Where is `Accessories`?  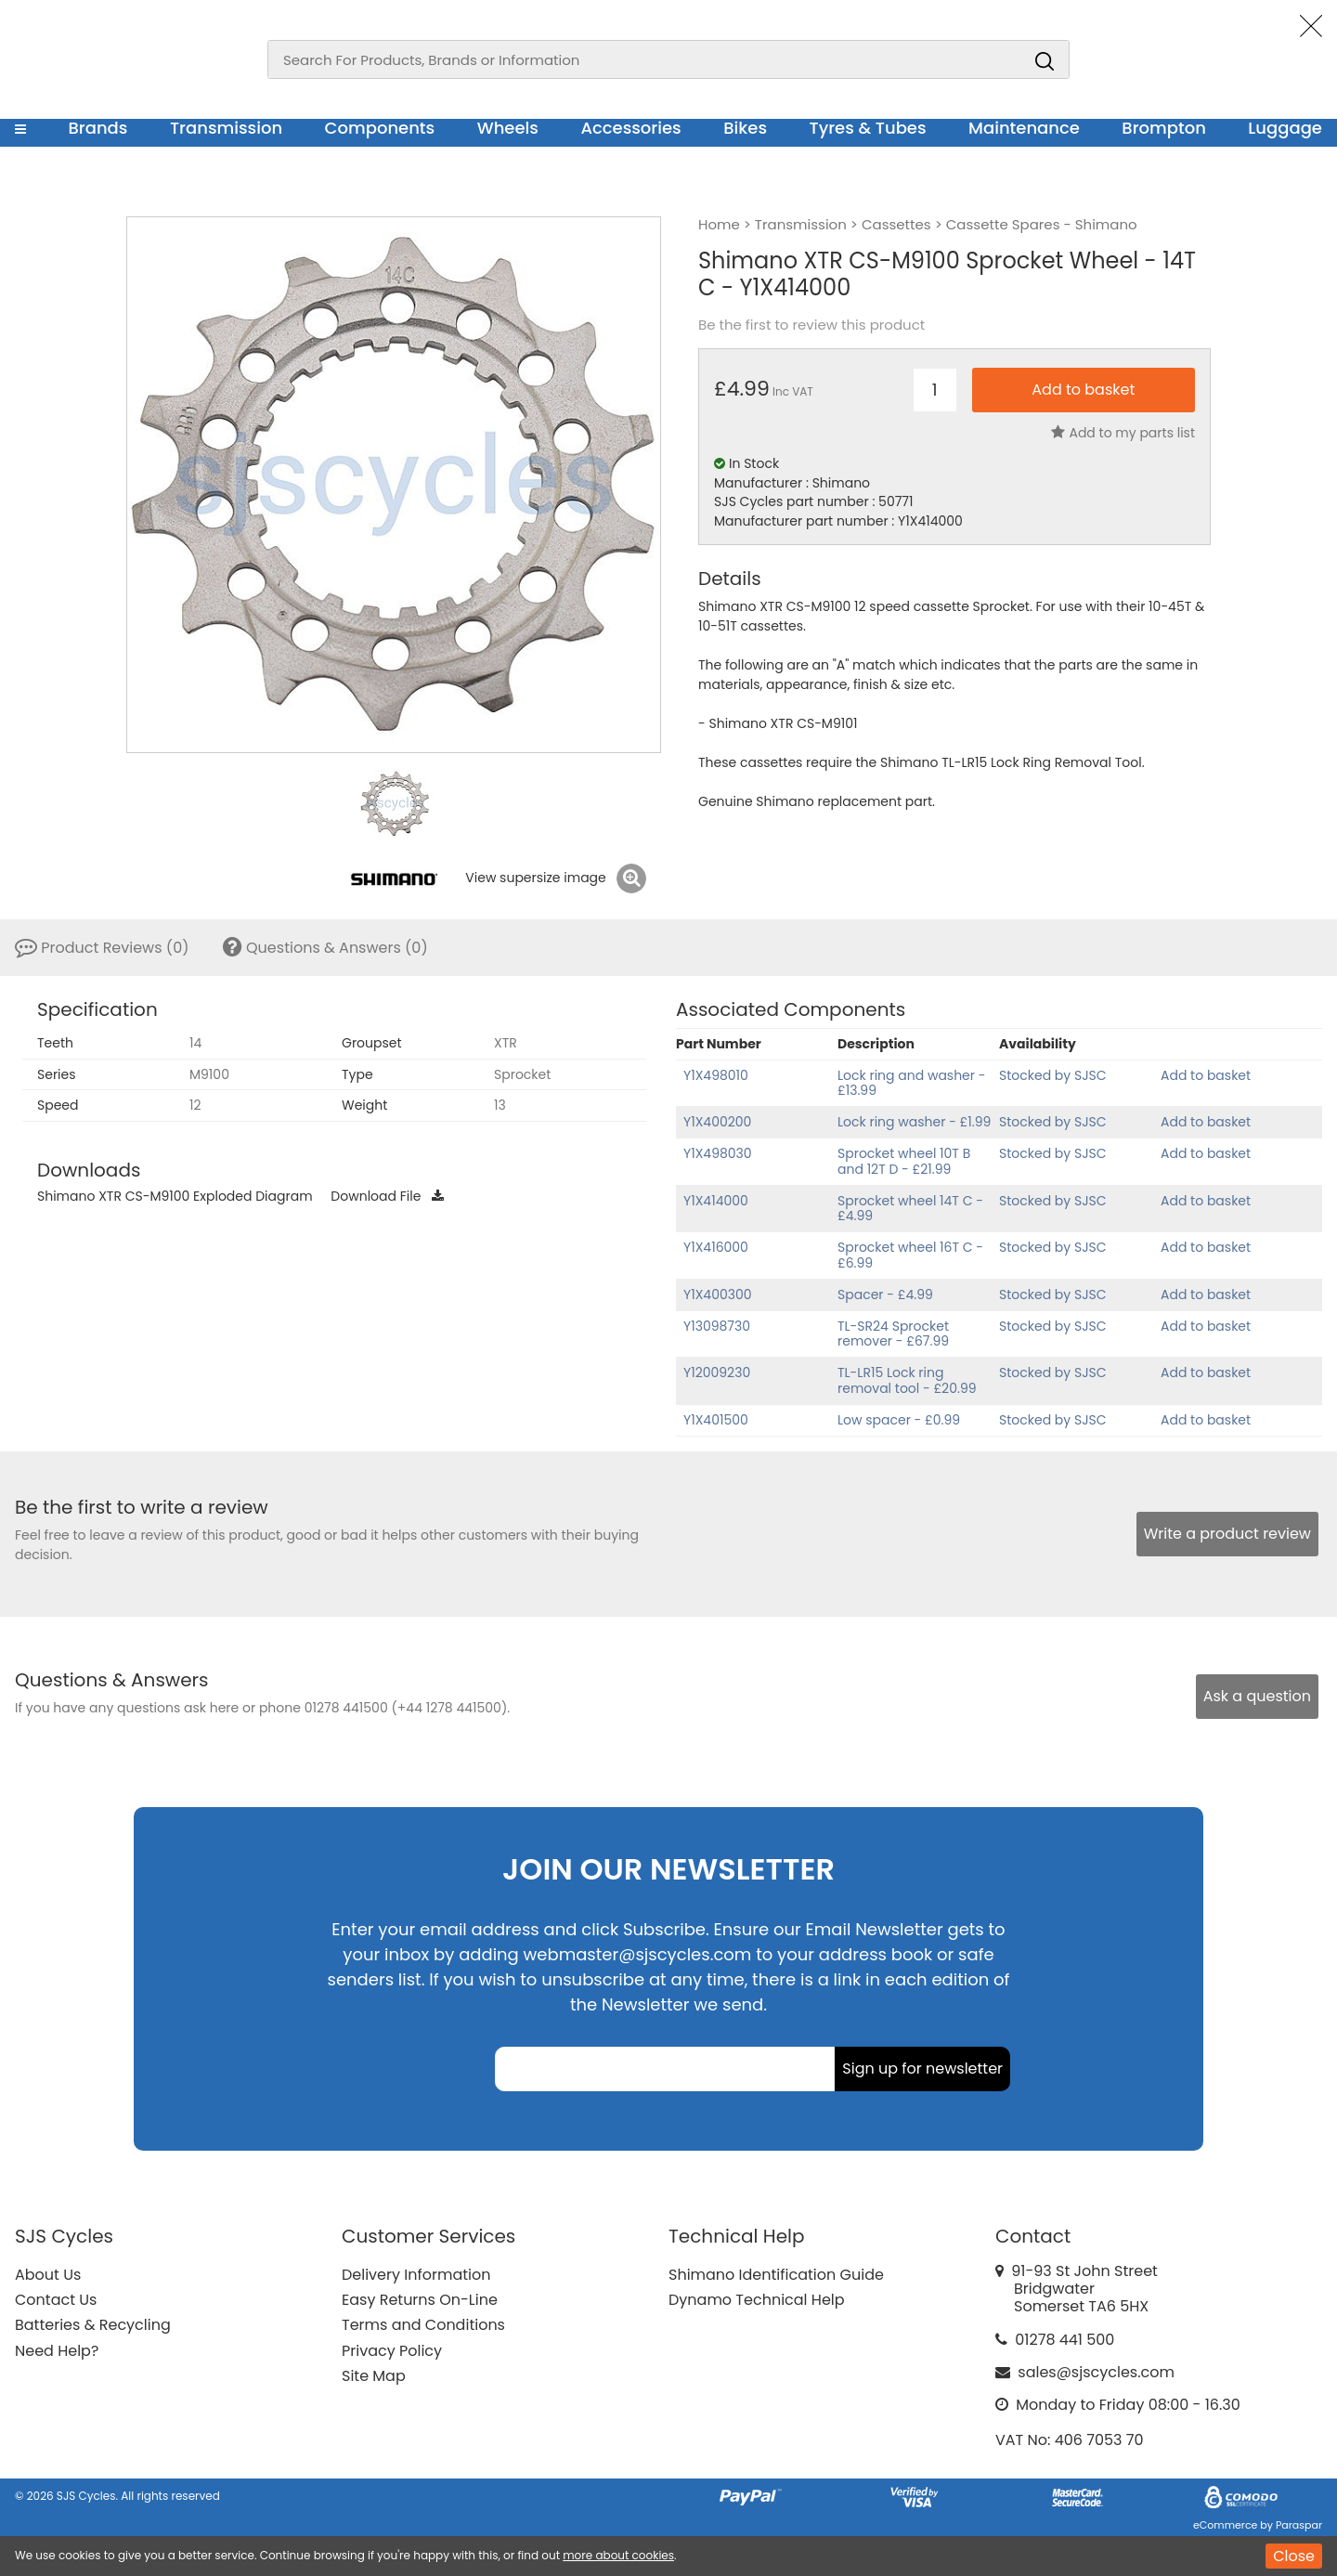 Accessories is located at coordinates (630, 127).